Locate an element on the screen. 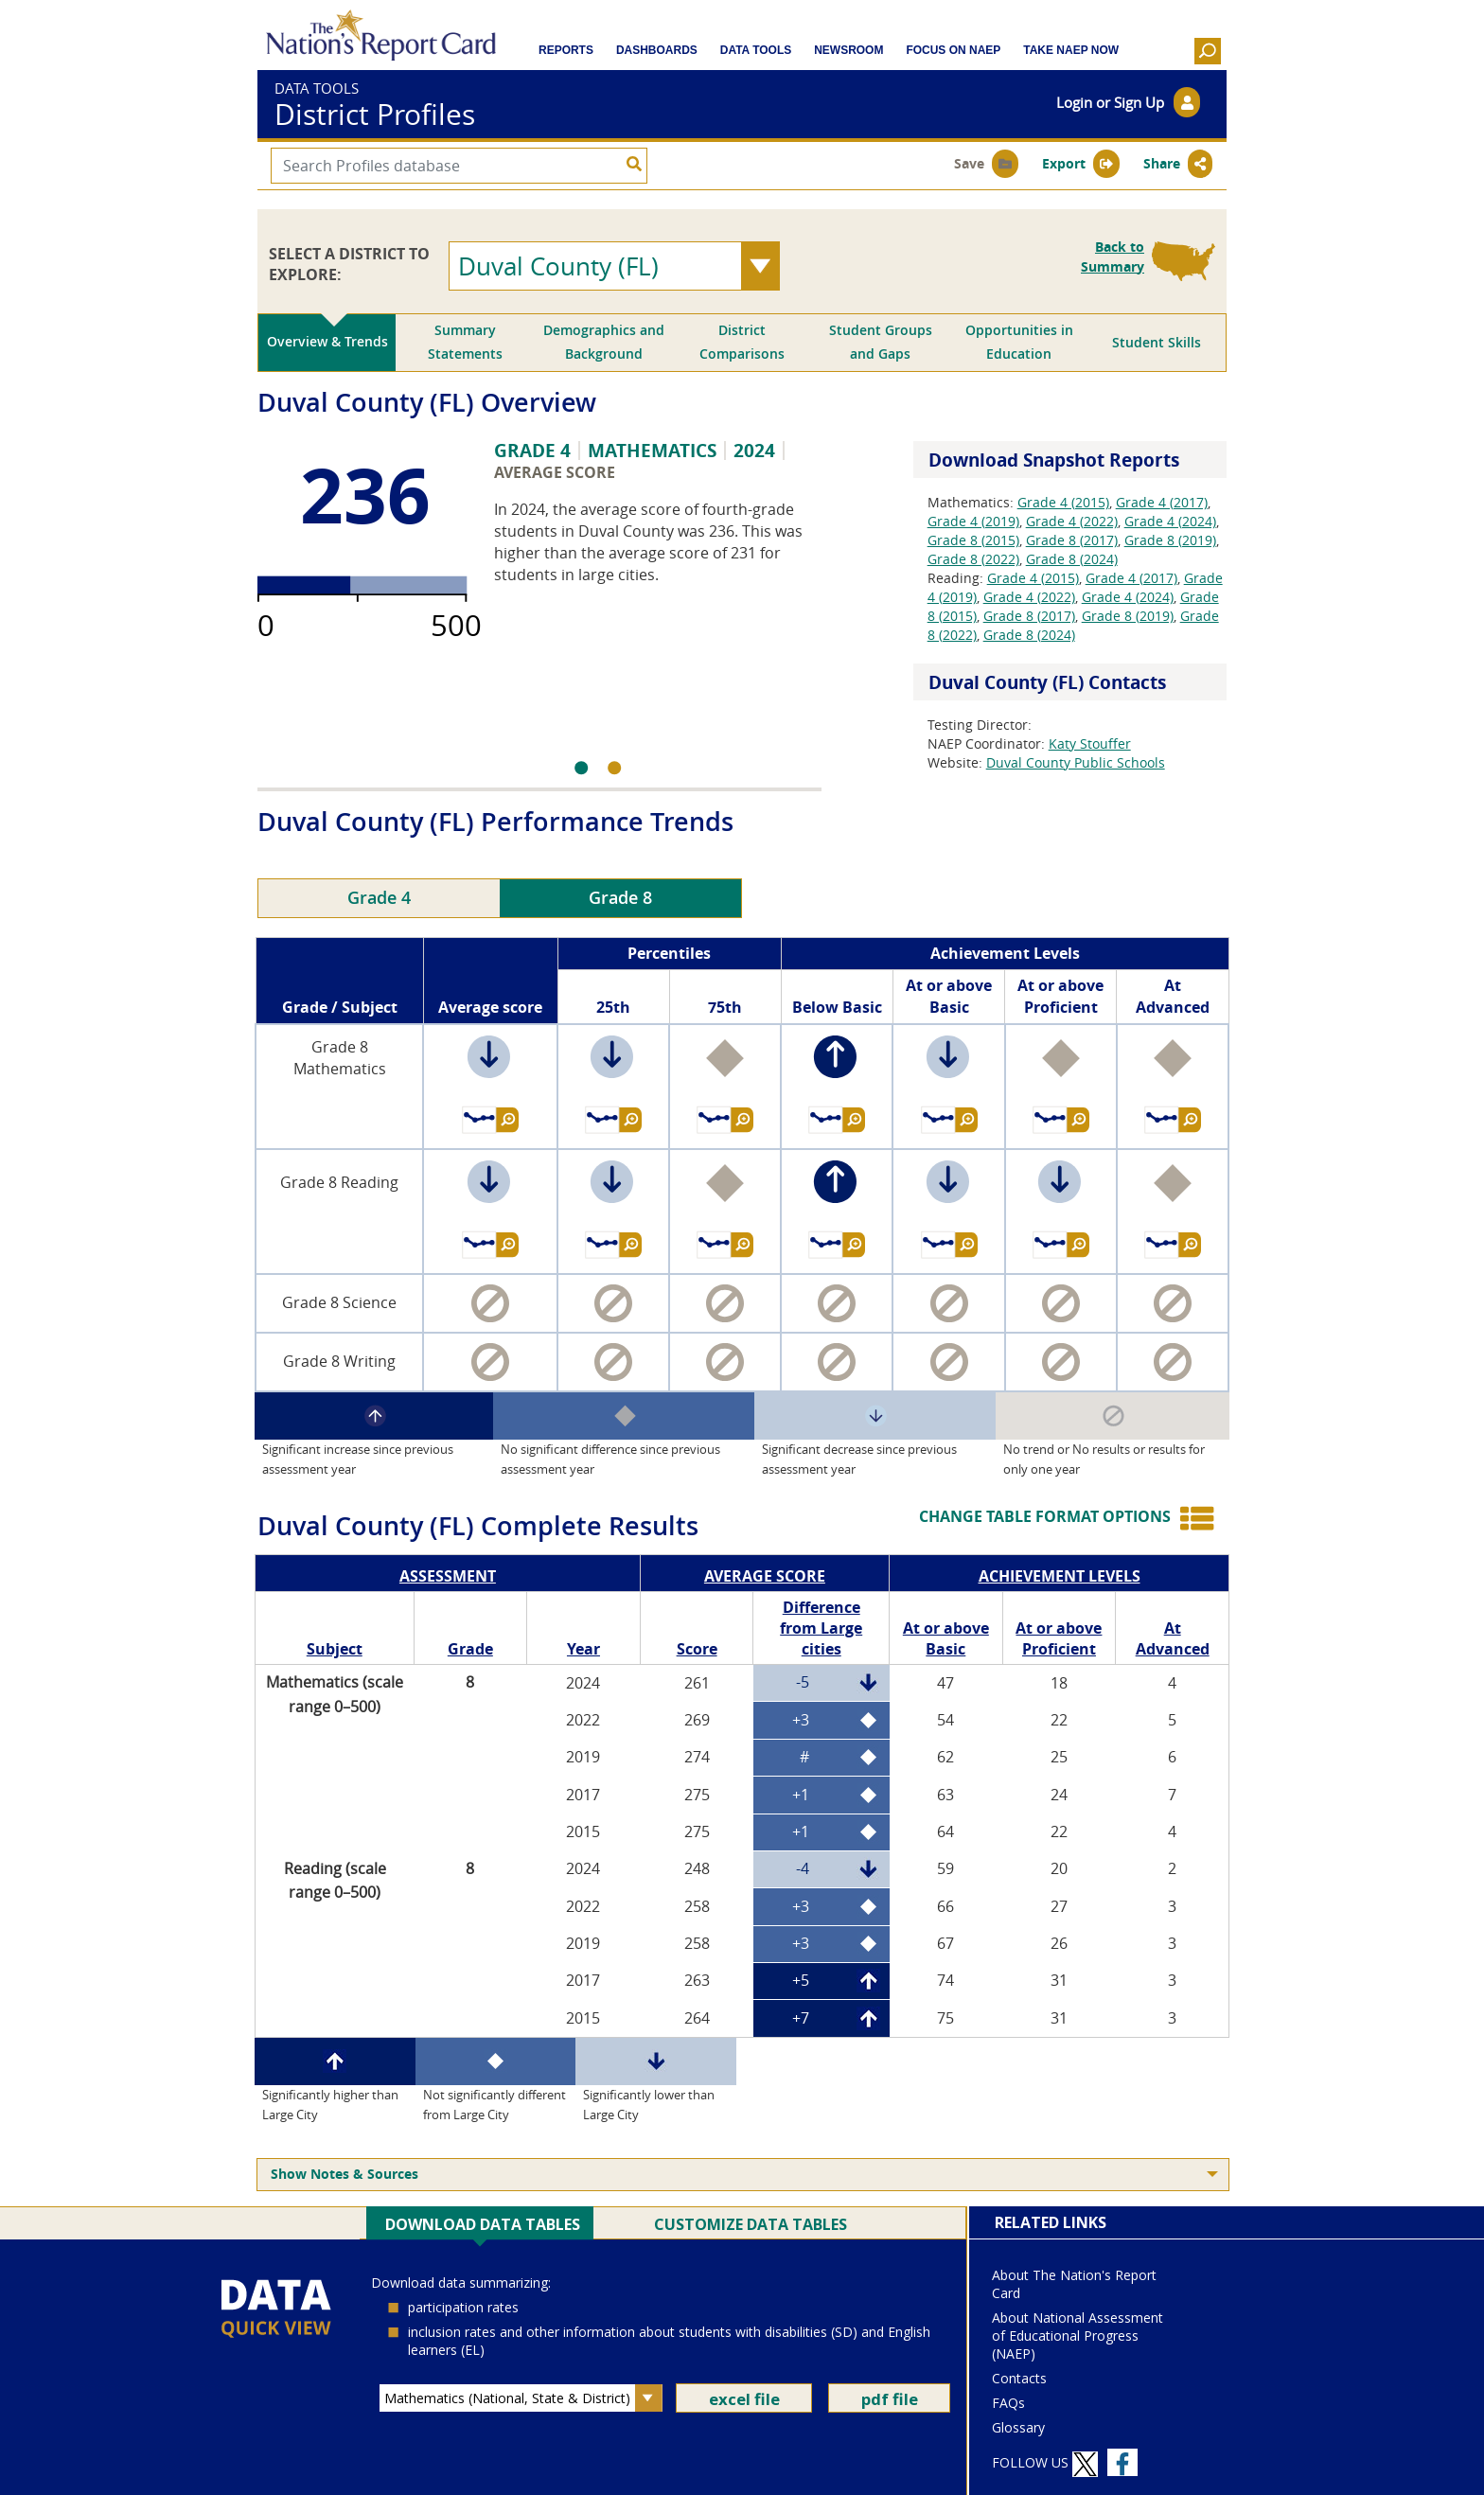 This screenshot has height=2495, width=1484. SELECT A DISTRICT TO EXPLORE: is located at coordinates (349, 264).